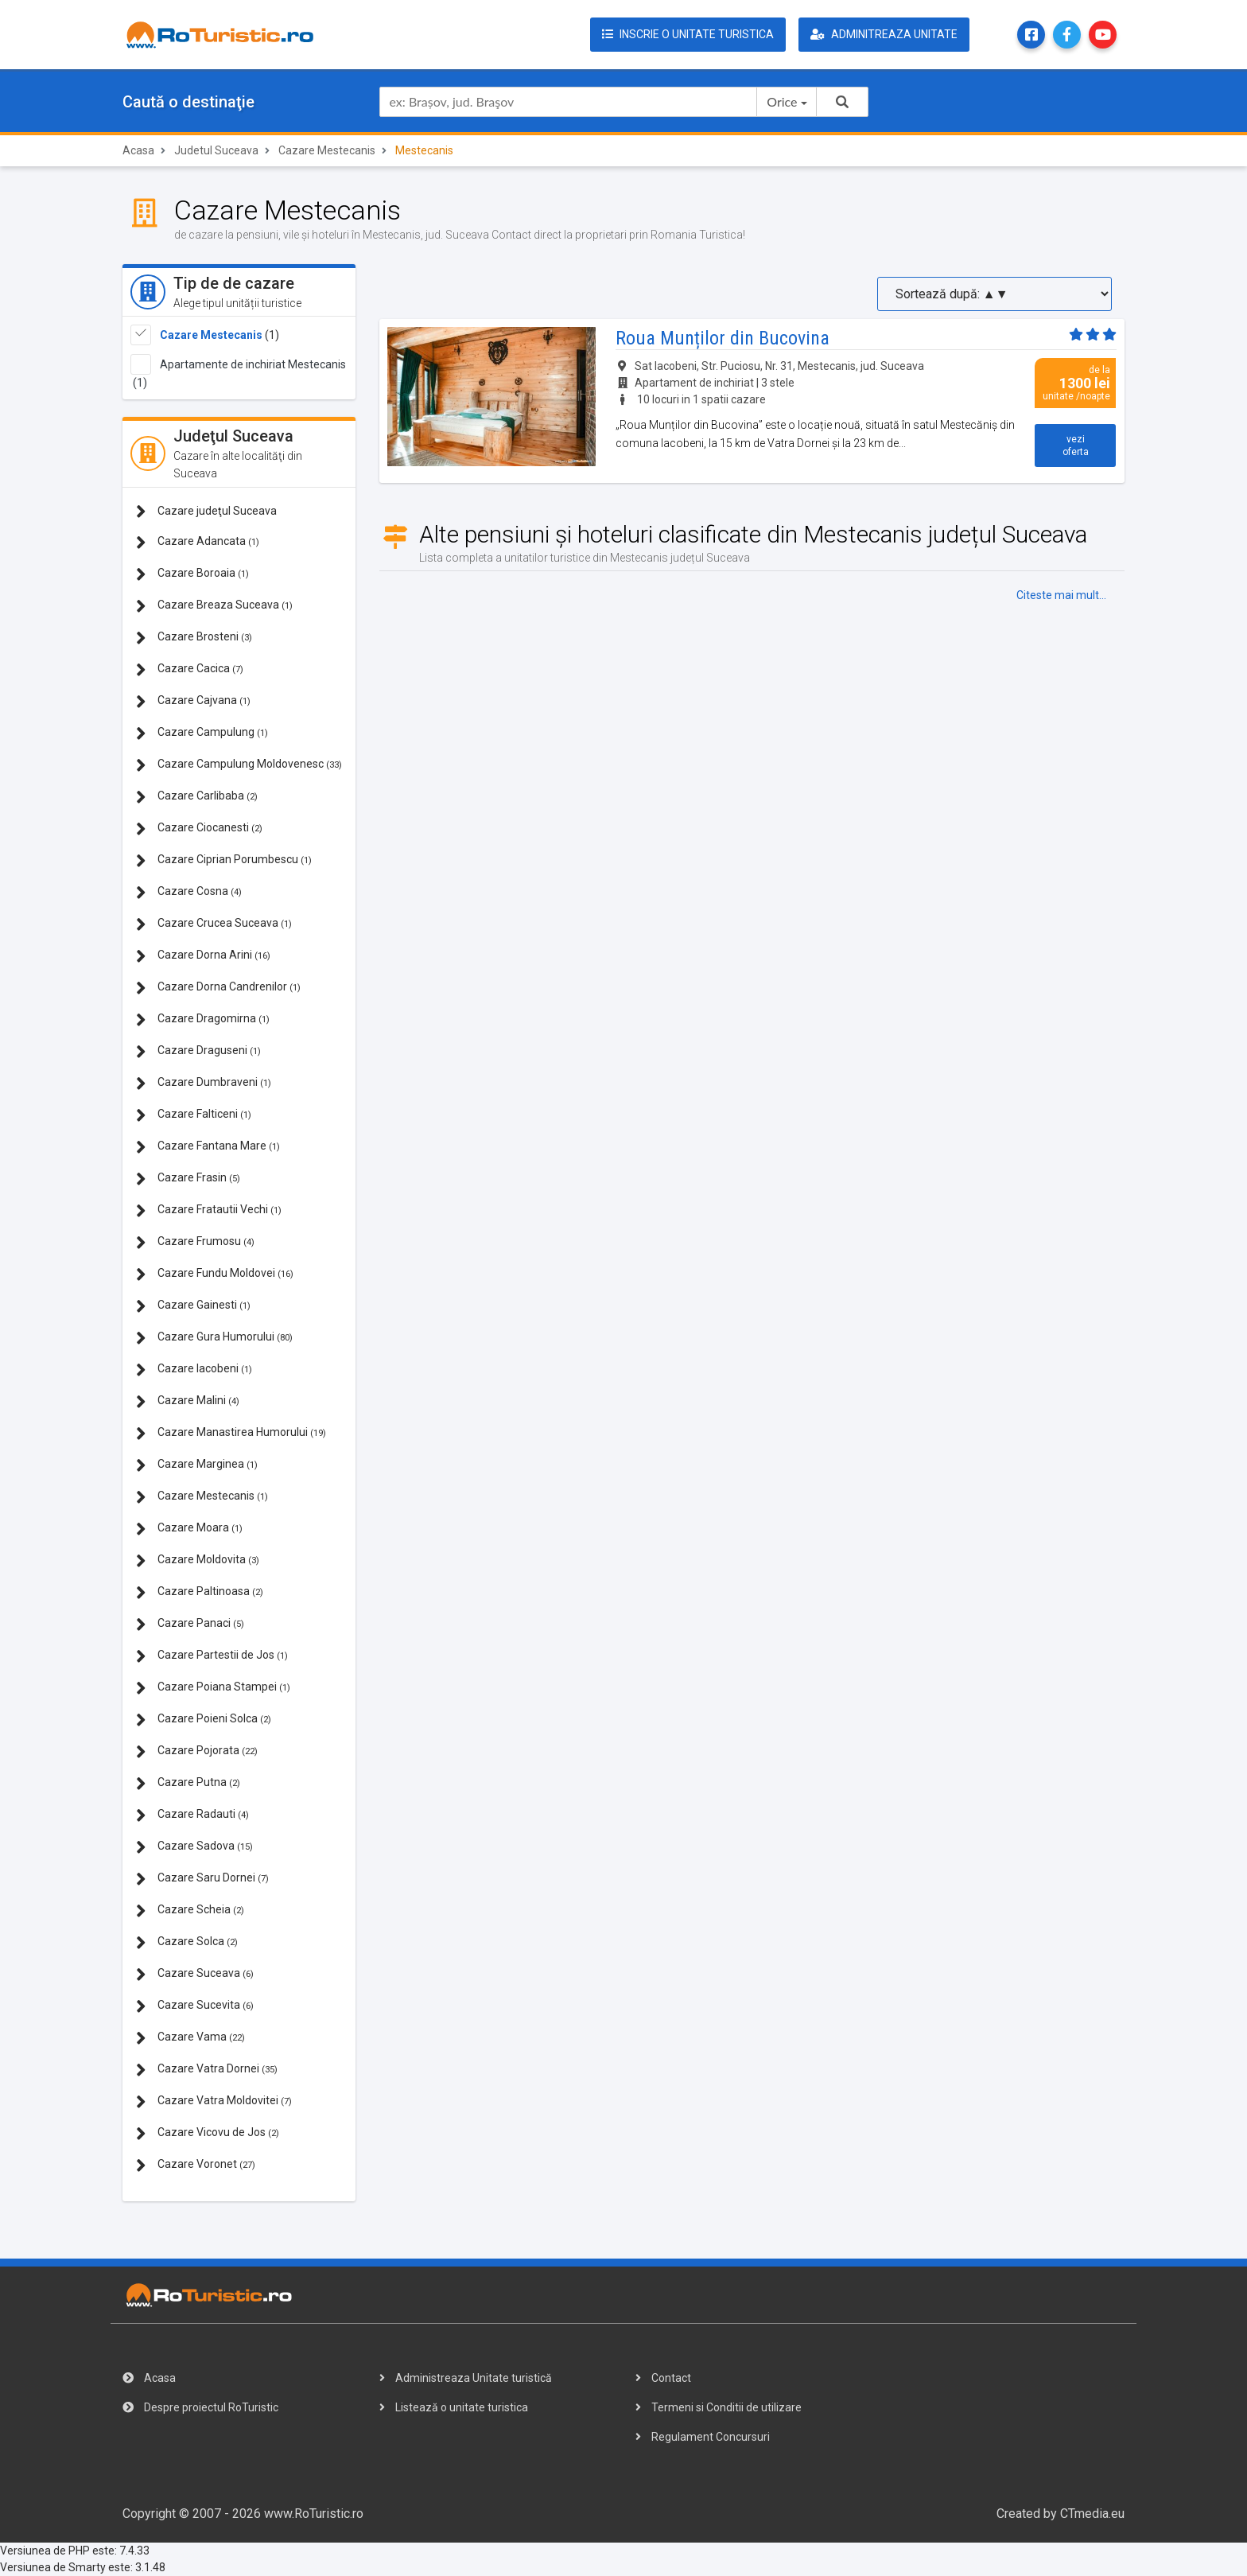 This screenshot has width=1247, height=2576. Describe the element at coordinates (218, 988) in the screenshot. I see `Cazare Dorna Candrenilor` at that location.